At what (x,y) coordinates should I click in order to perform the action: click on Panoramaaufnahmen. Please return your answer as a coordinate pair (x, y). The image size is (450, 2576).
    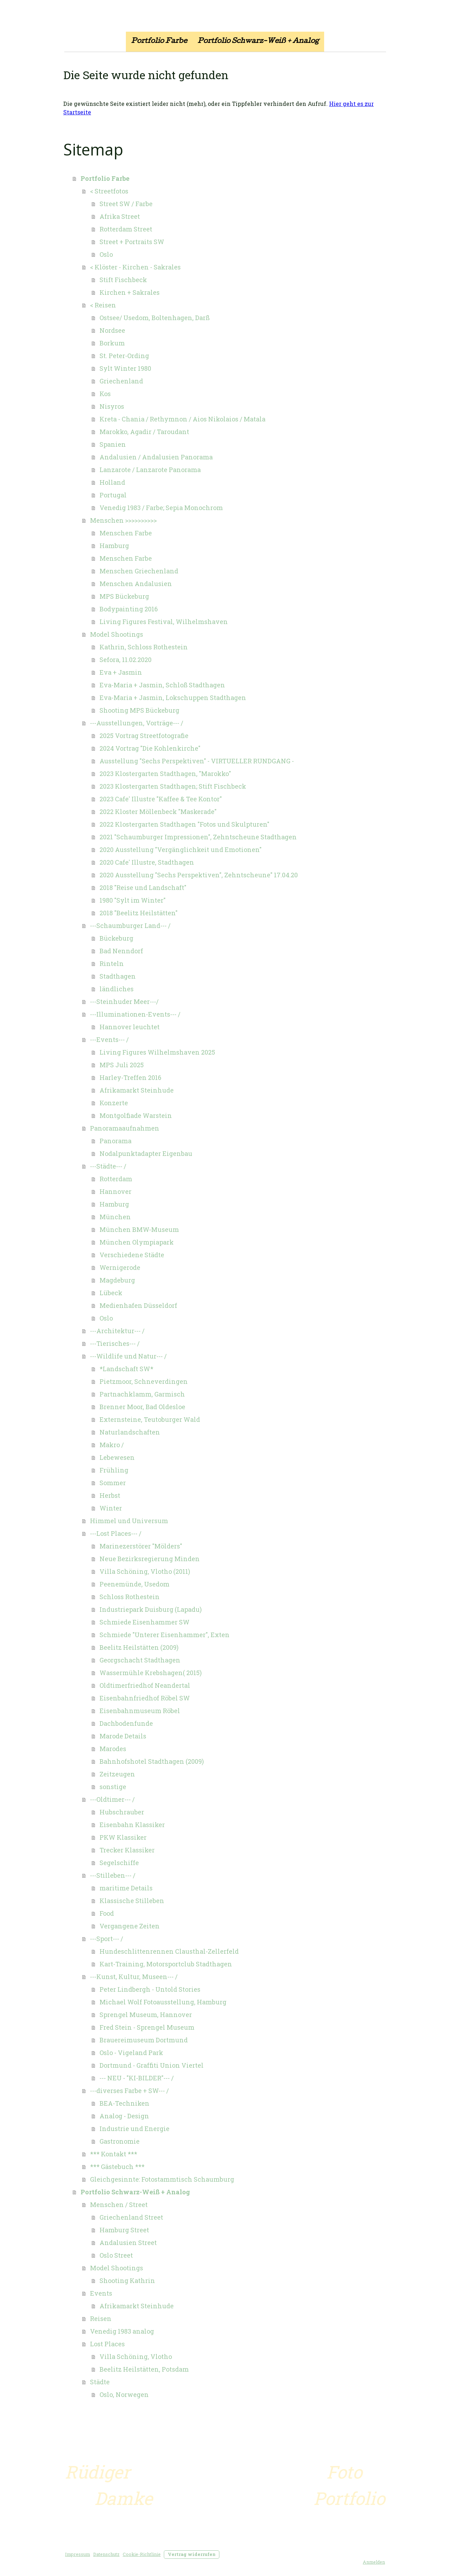
    Looking at the image, I should click on (124, 1128).